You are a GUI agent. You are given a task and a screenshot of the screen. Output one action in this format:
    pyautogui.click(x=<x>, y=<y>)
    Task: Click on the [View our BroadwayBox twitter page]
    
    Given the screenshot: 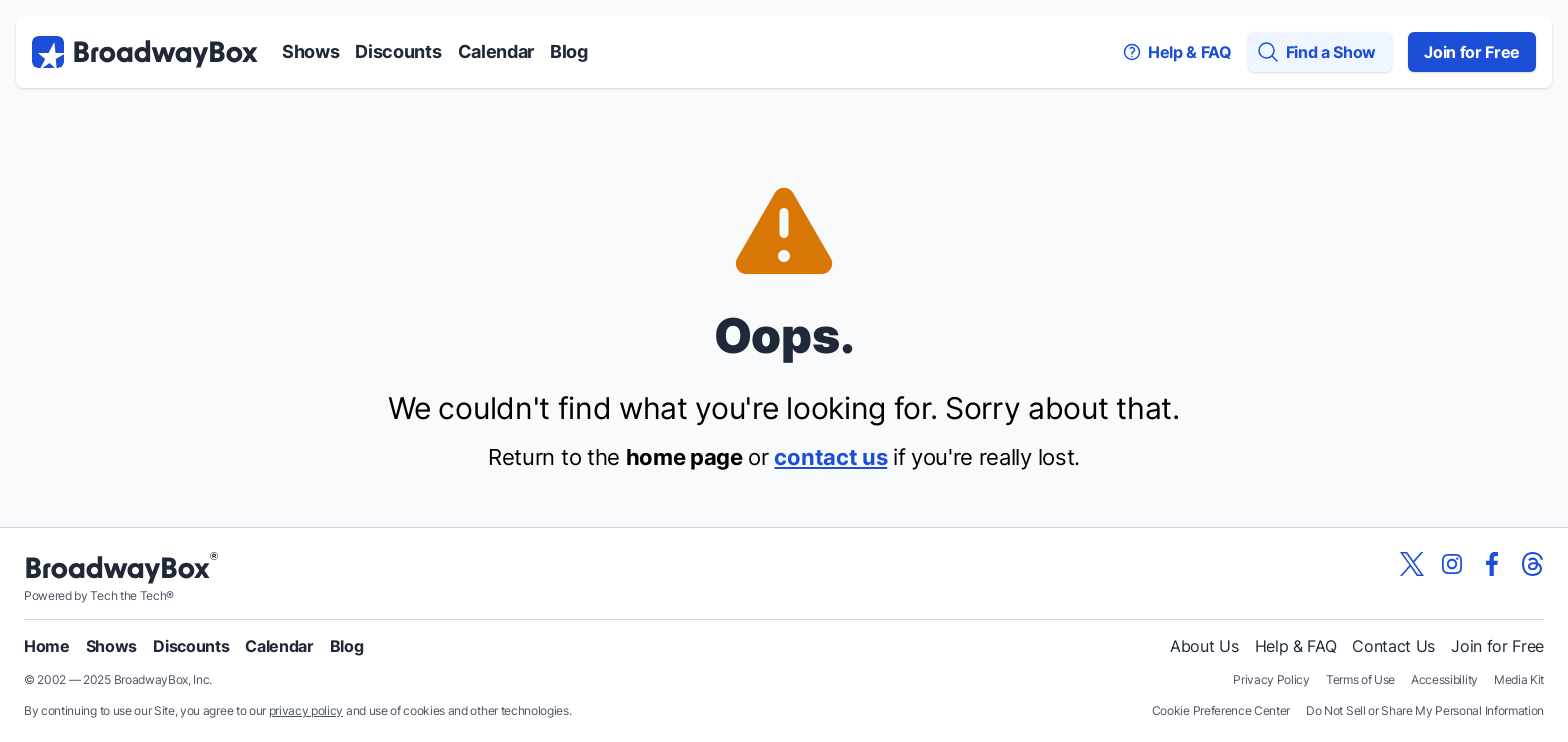 What is the action you would take?
    pyautogui.click(x=1412, y=564)
    